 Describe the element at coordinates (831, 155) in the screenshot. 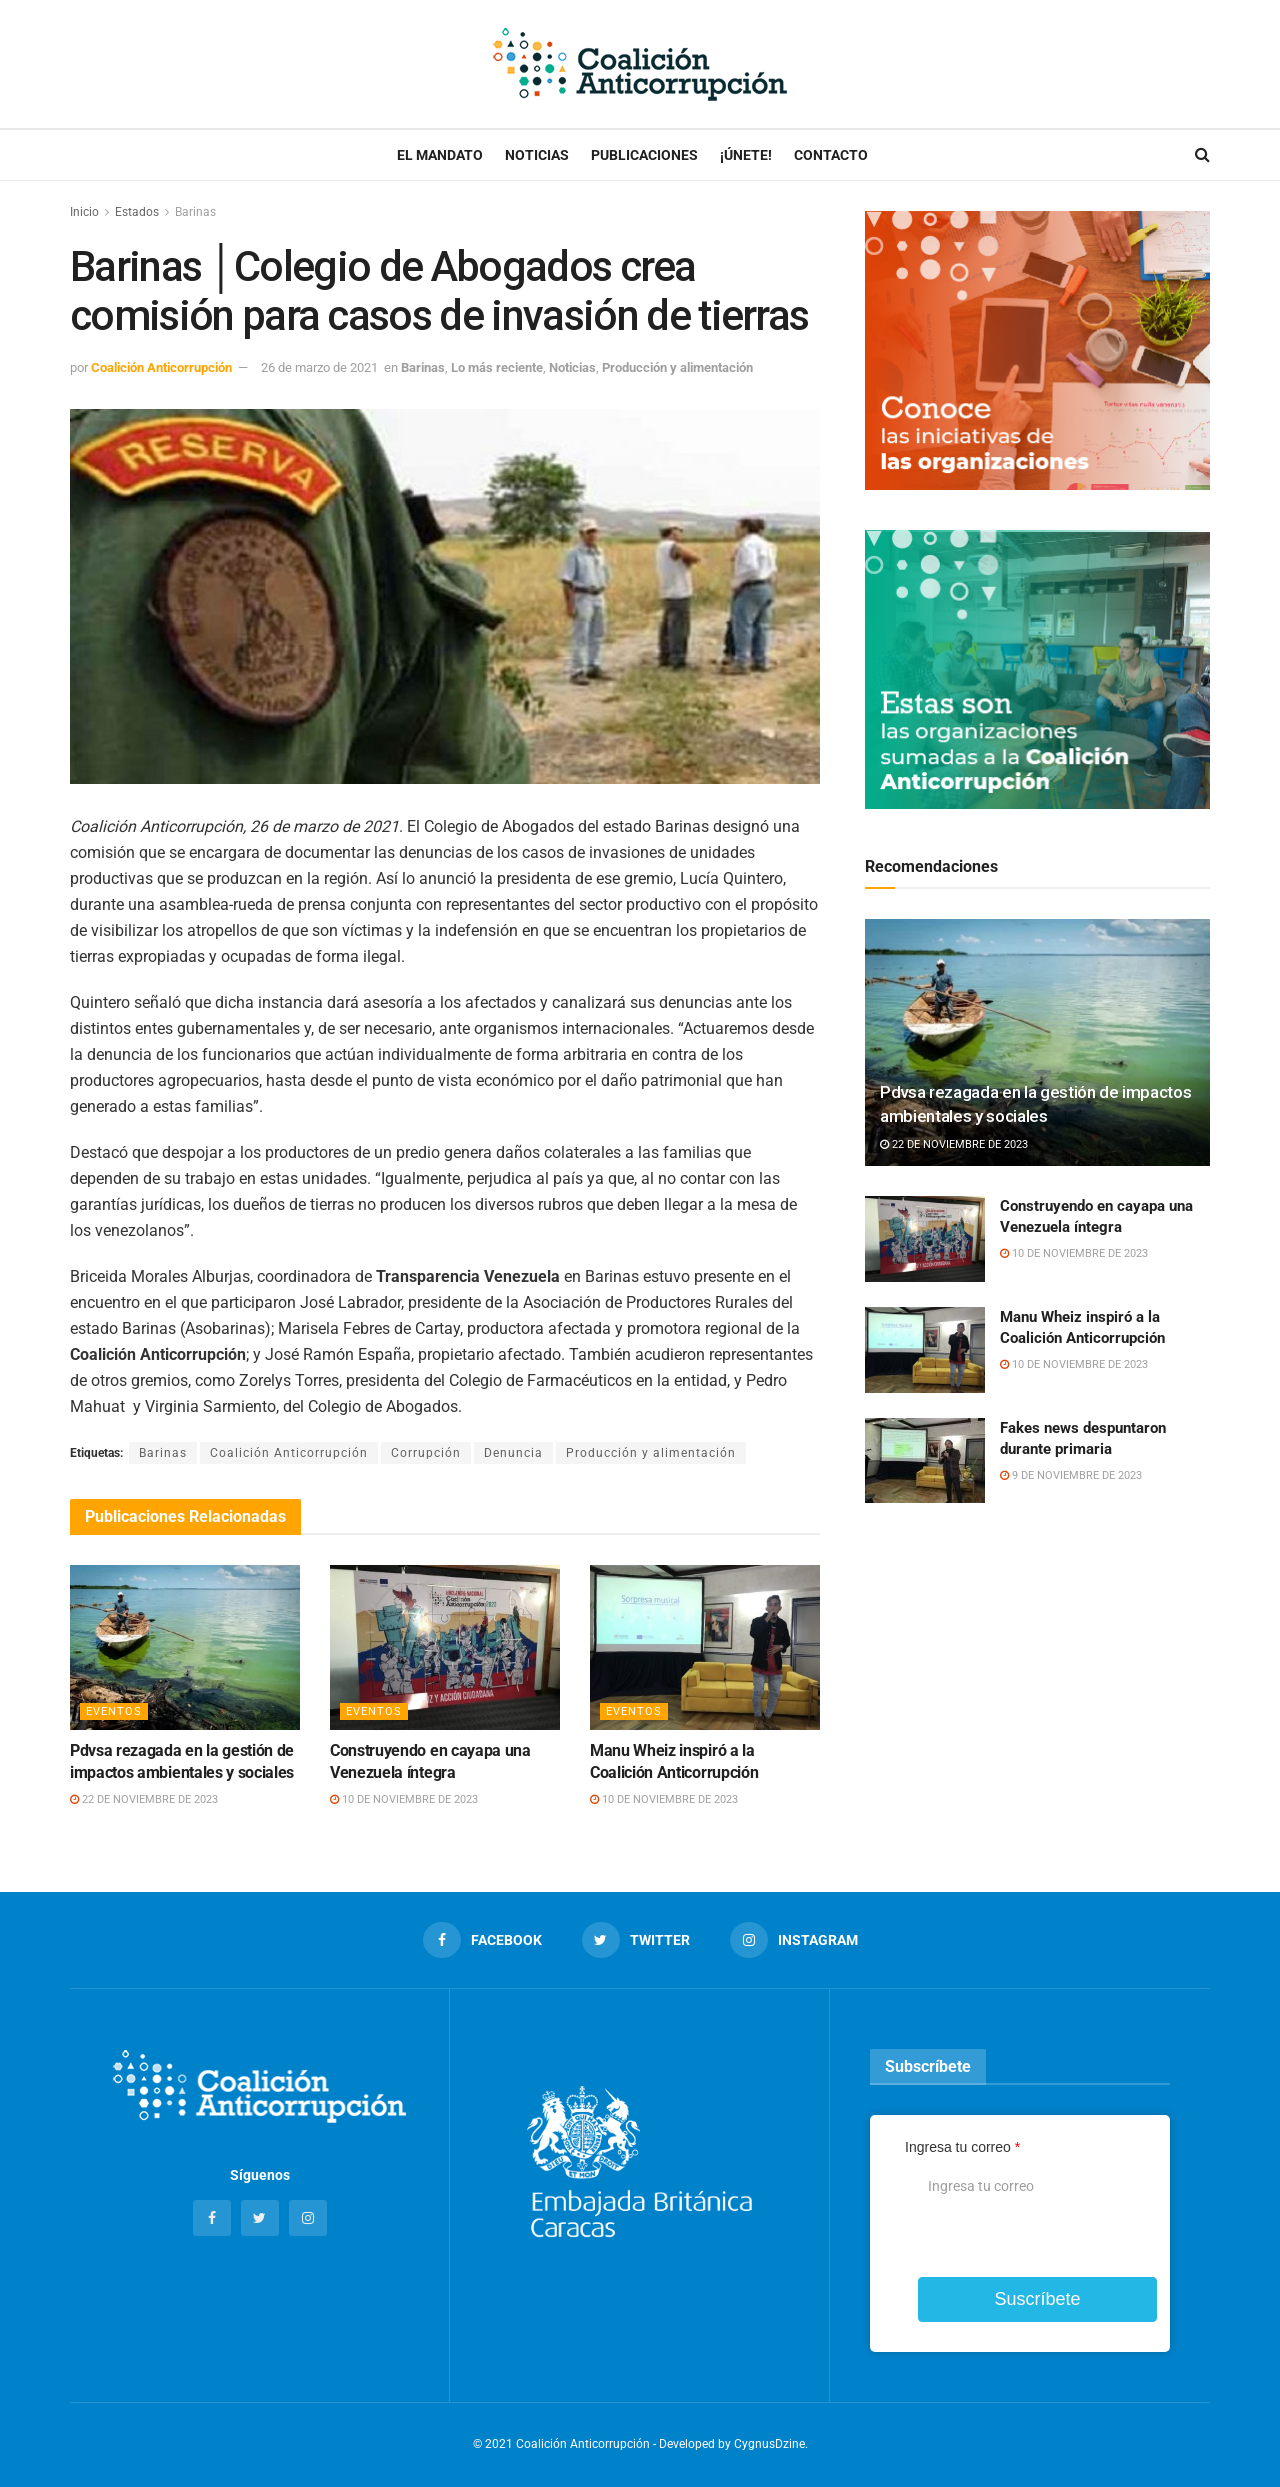

I see `Contacto` at that location.